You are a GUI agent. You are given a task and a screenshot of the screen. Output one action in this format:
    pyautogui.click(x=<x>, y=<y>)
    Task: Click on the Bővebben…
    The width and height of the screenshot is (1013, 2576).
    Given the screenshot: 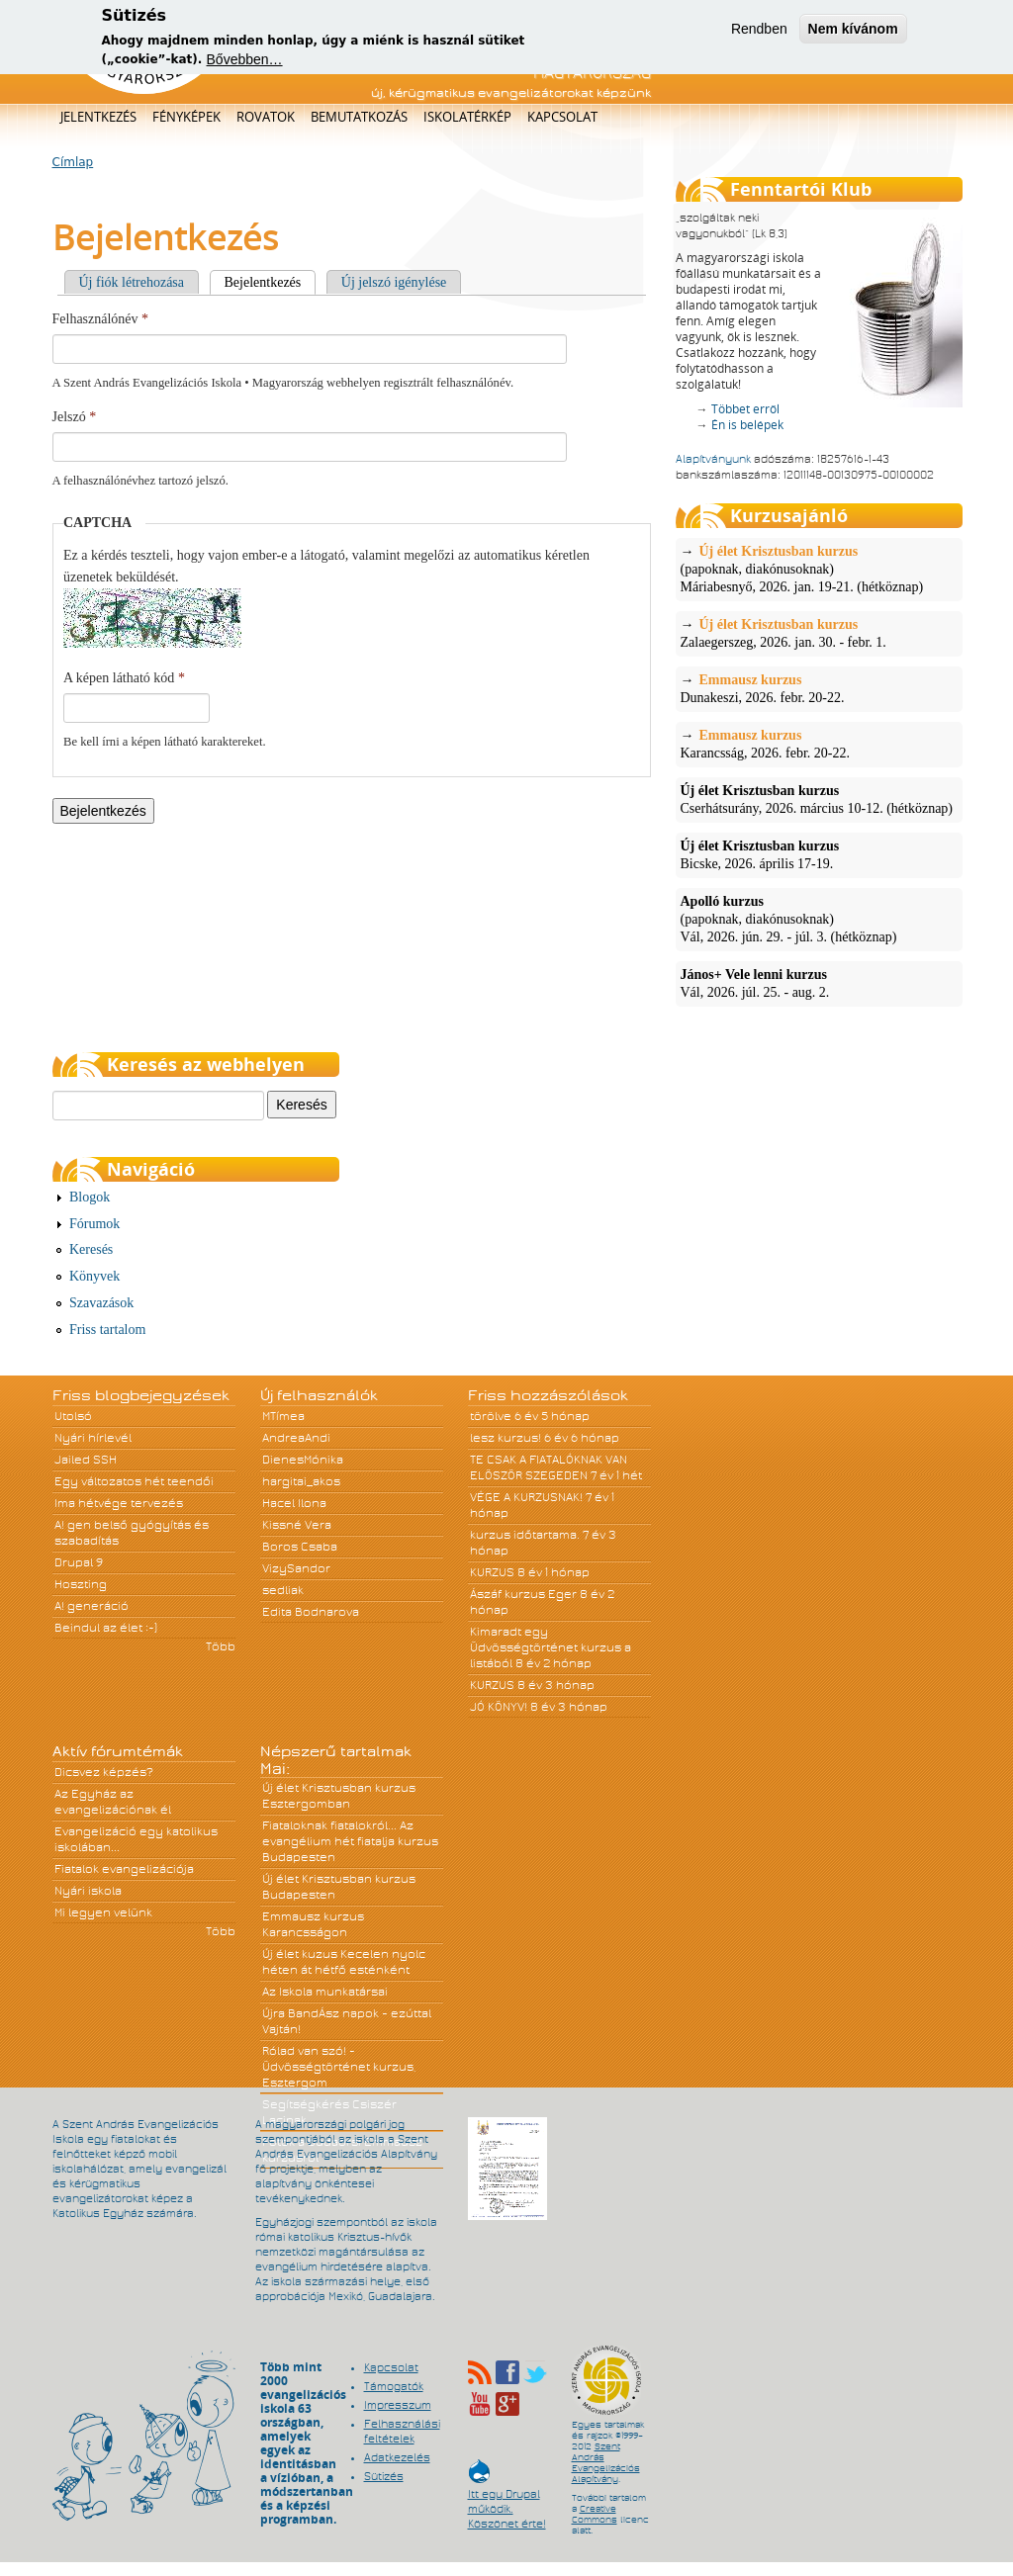 What is the action you would take?
    pyautogui.click(x=245, y=54)
    